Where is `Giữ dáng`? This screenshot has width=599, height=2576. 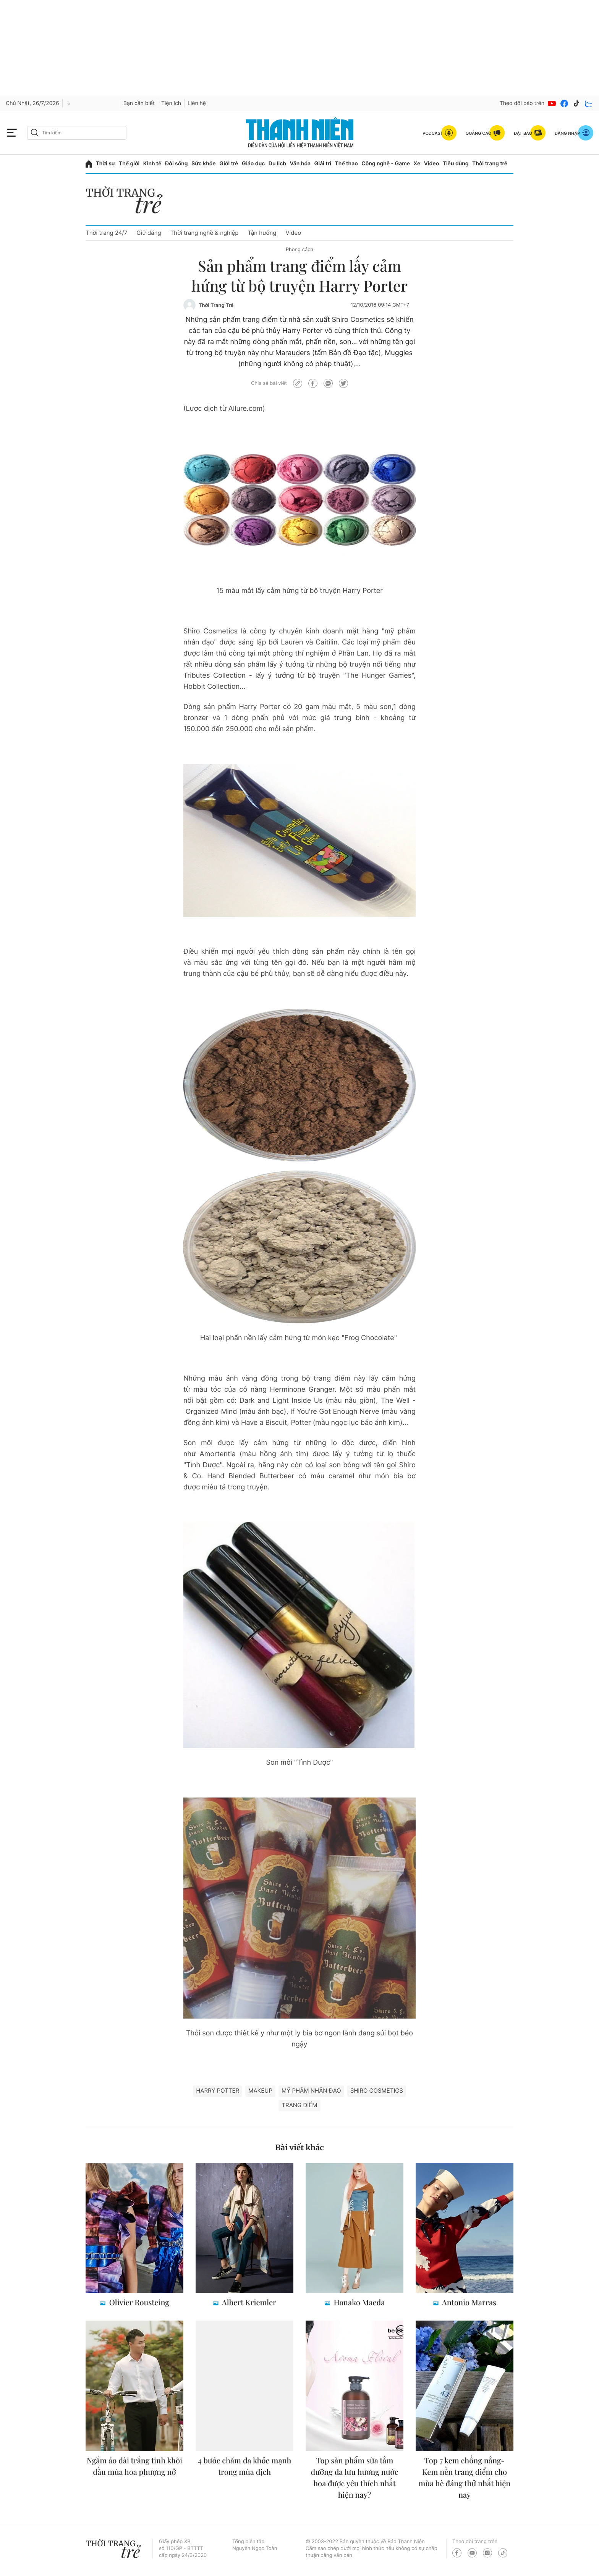
Giữ dáng is located at coordinates (148, 232).